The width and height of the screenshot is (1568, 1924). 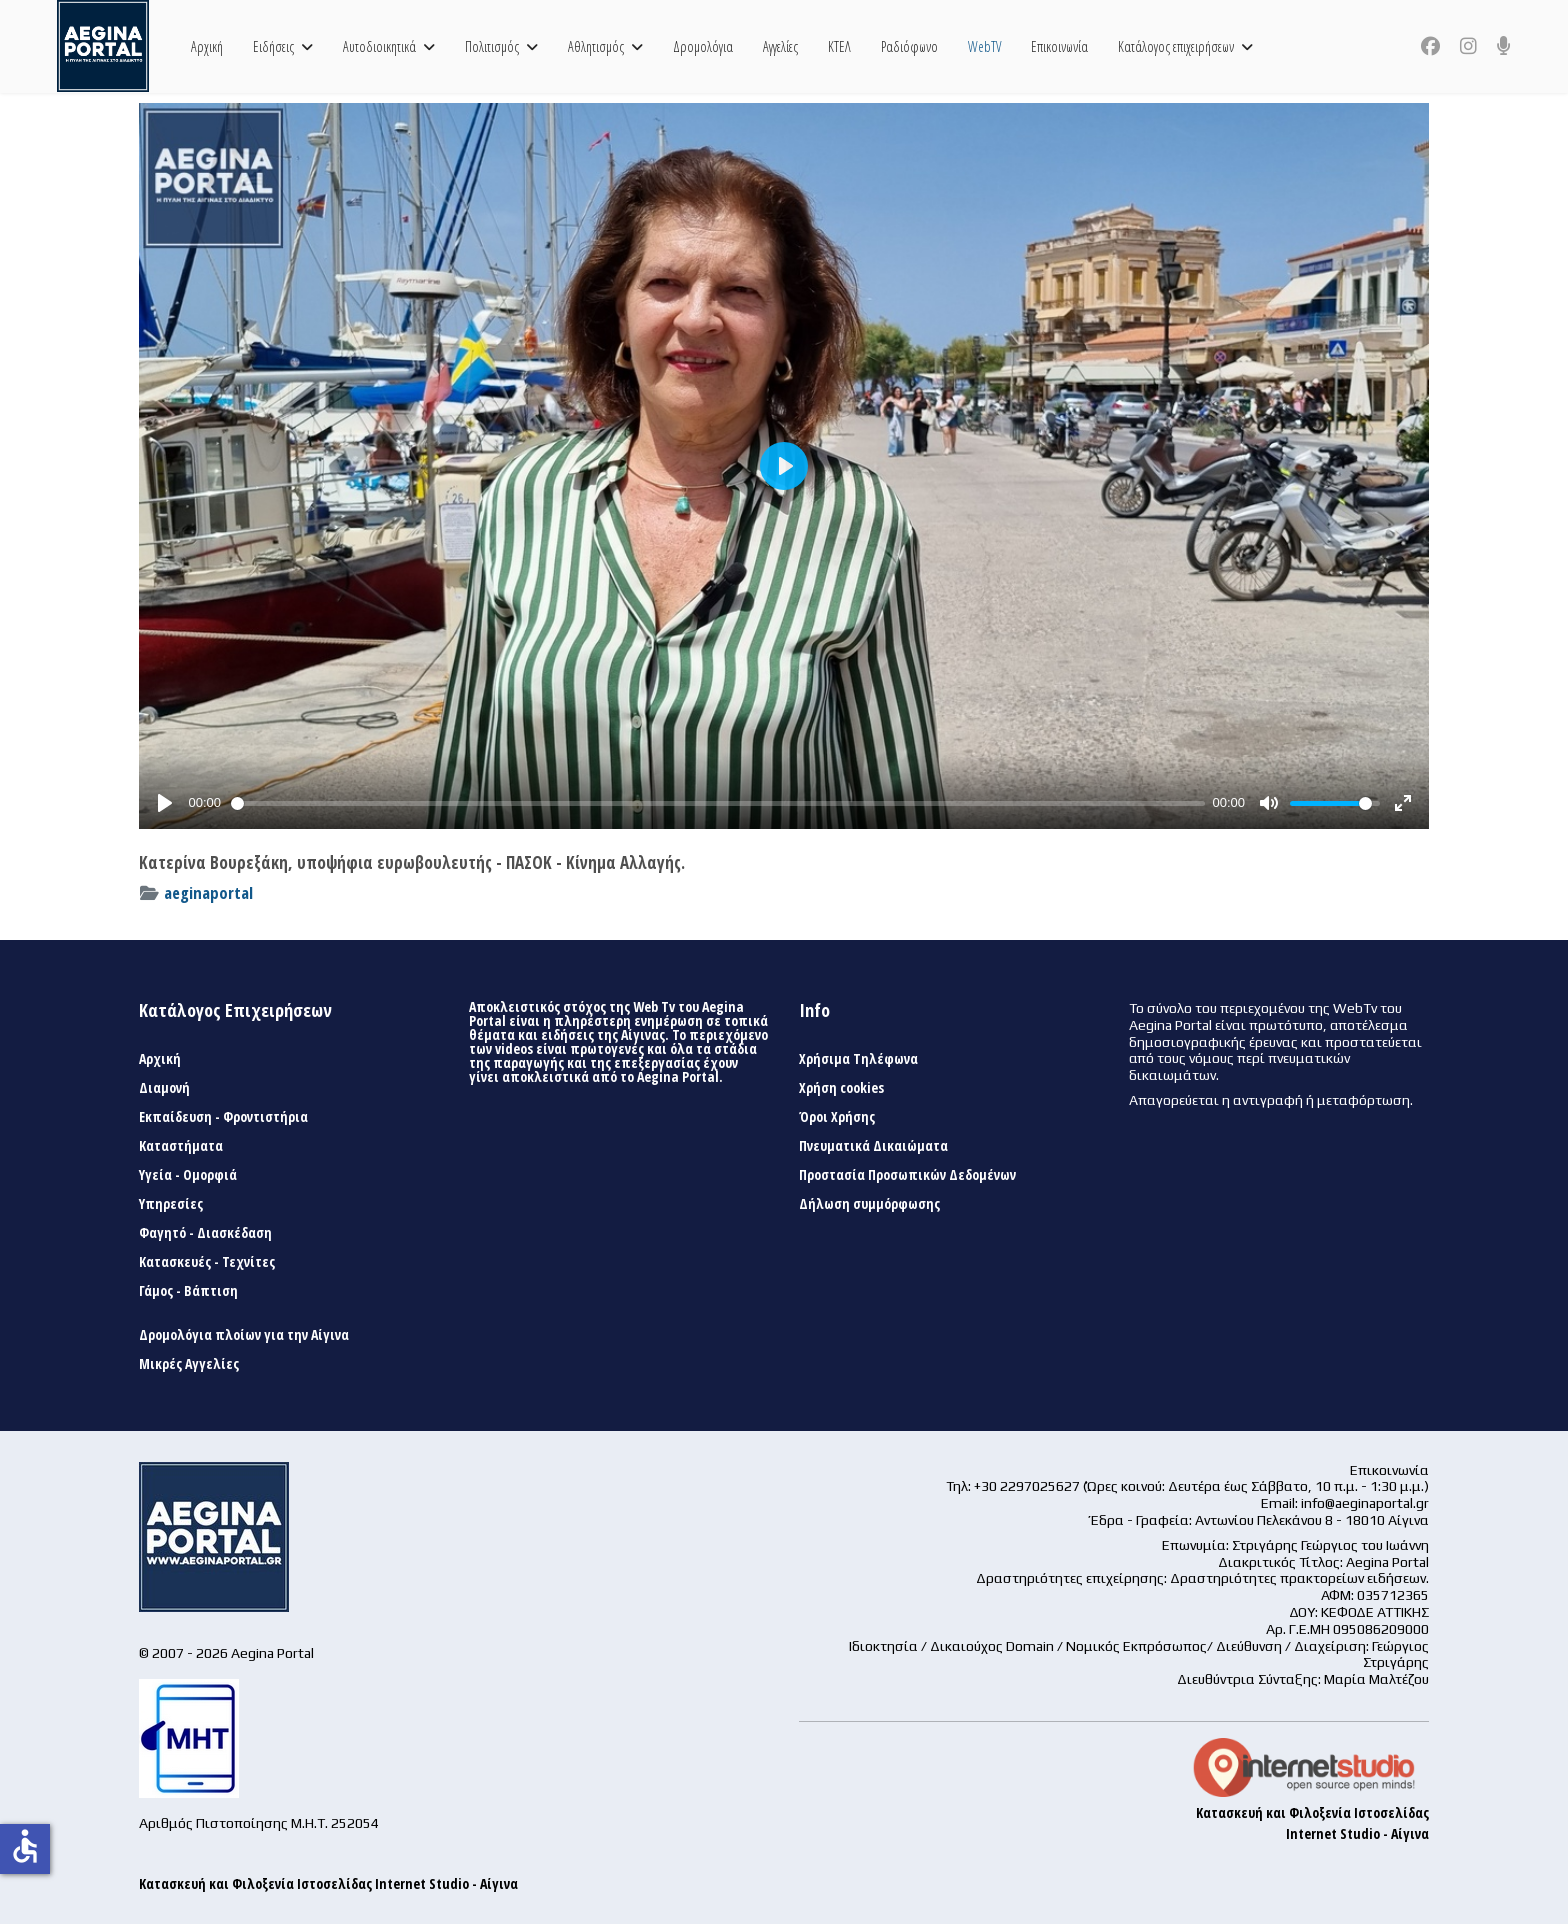 What do you see at coordinates (909, 46) in the screenshot?
I see `Ραδιόφωνο` at bounding box center [909, 46].